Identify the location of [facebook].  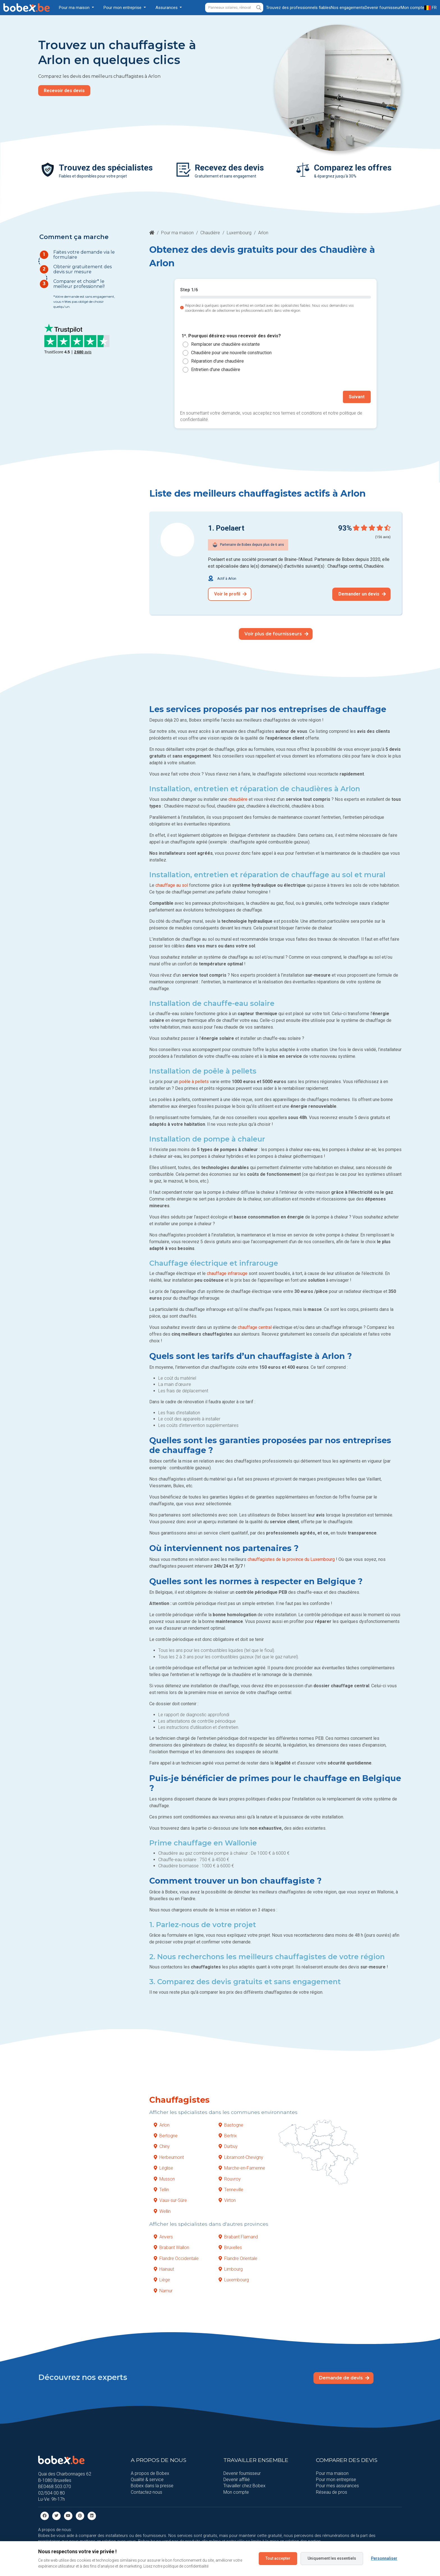
(44, 2515).